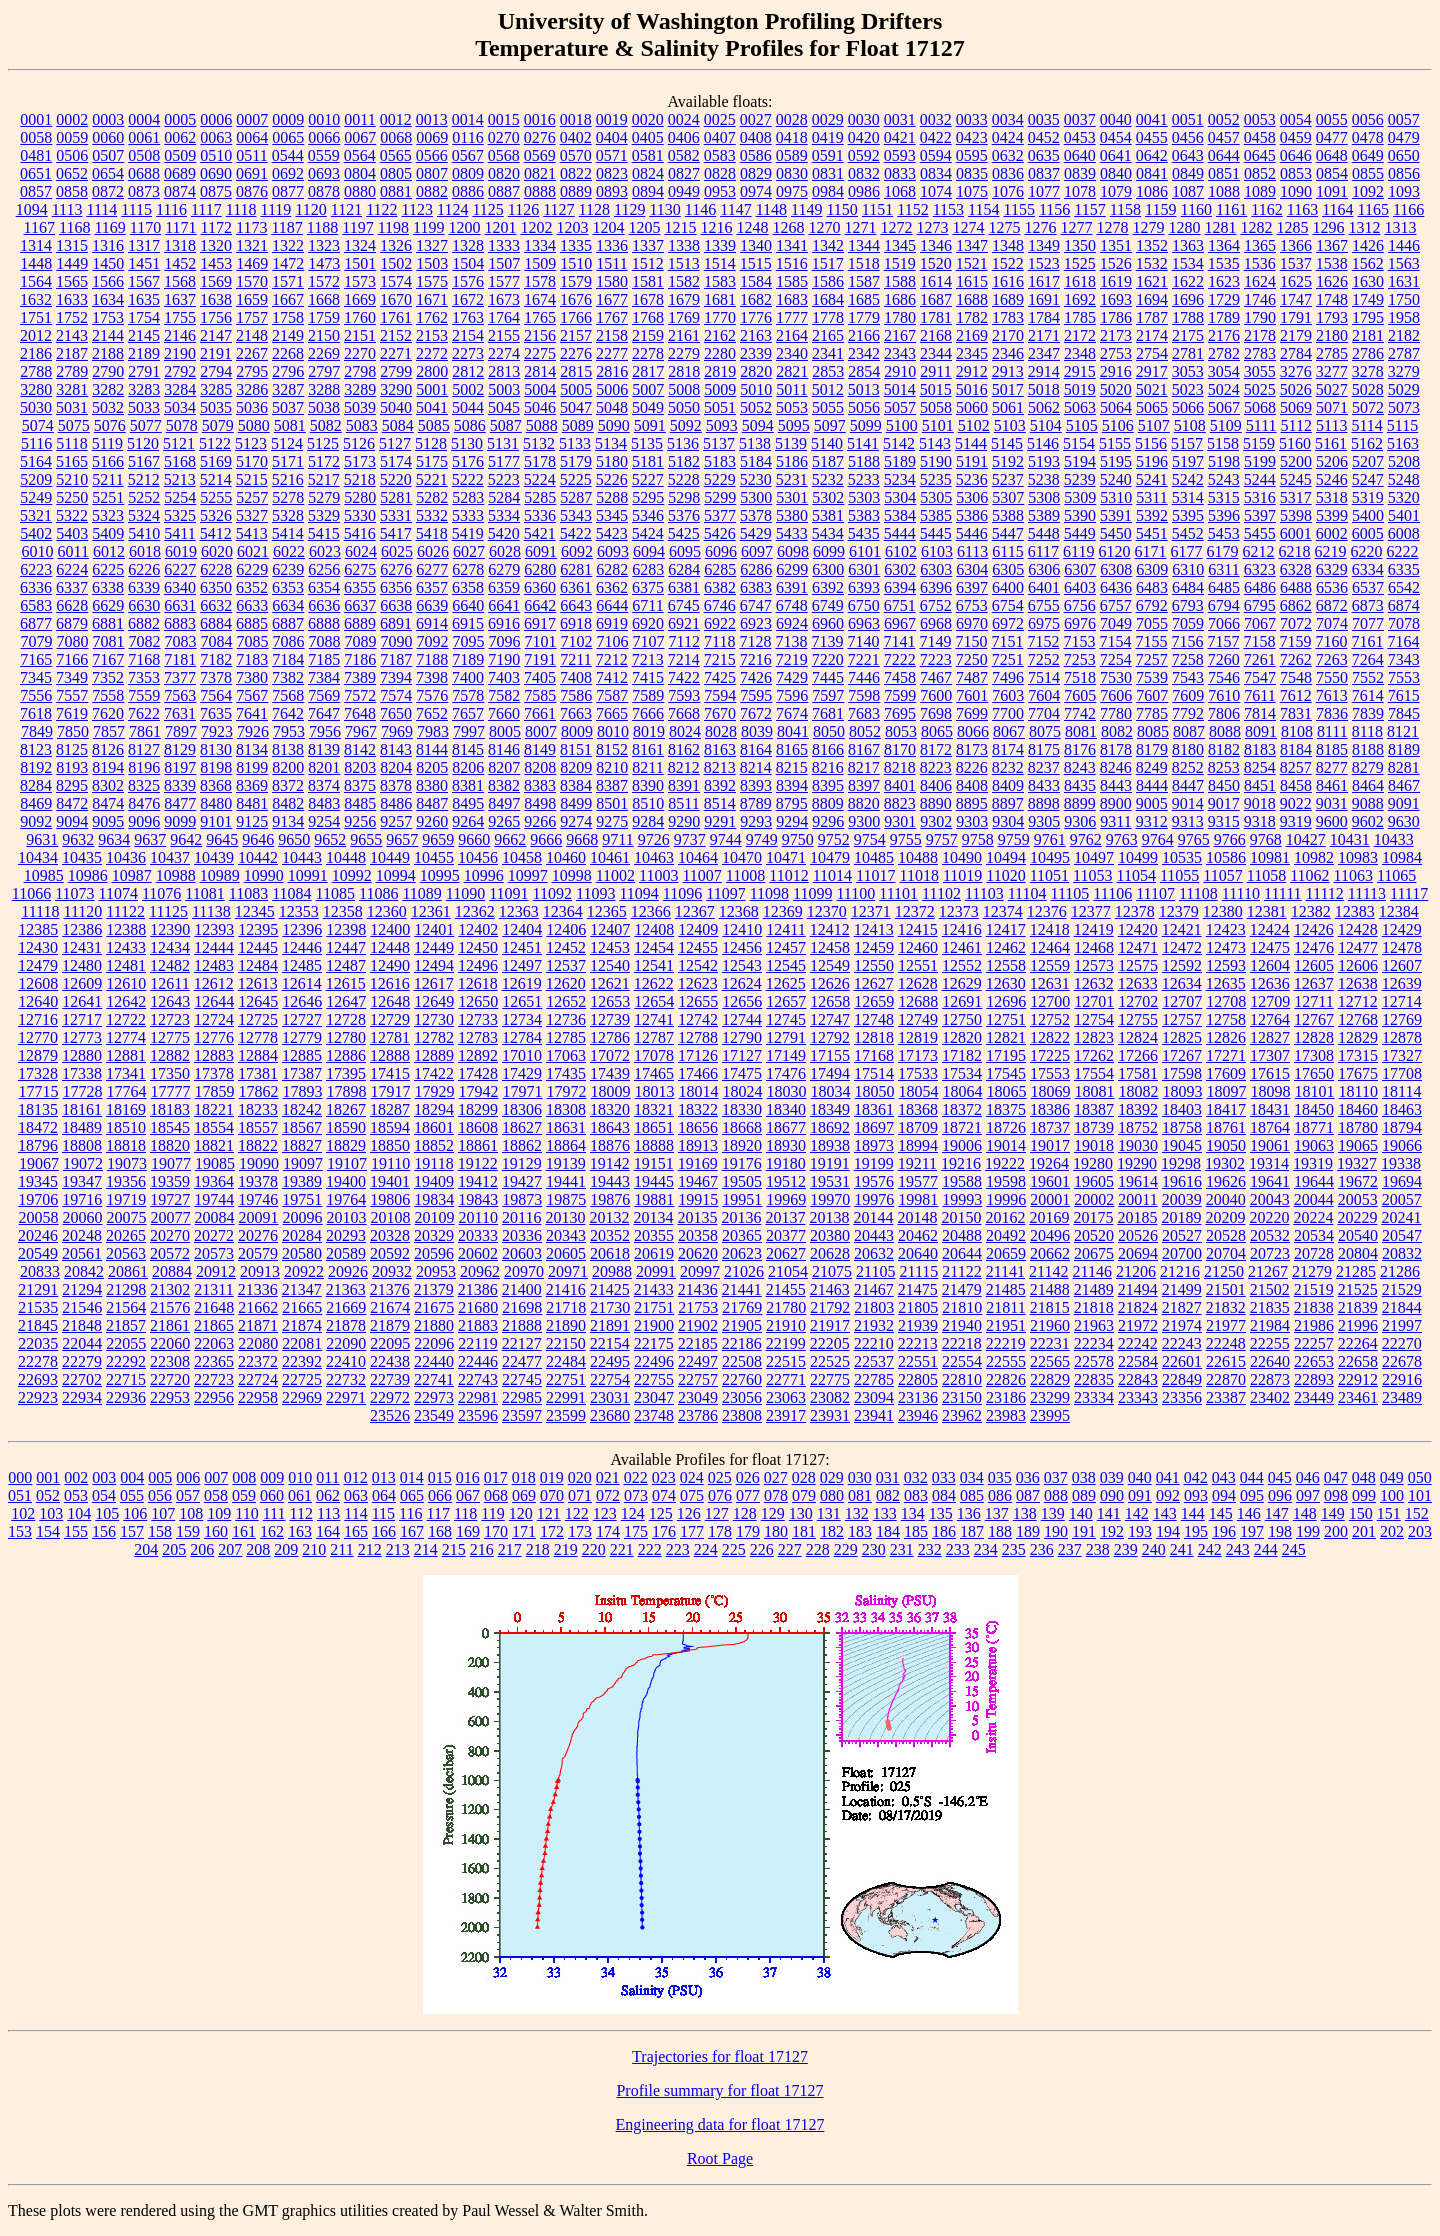  I want to click on 2162, so click(720, 335).